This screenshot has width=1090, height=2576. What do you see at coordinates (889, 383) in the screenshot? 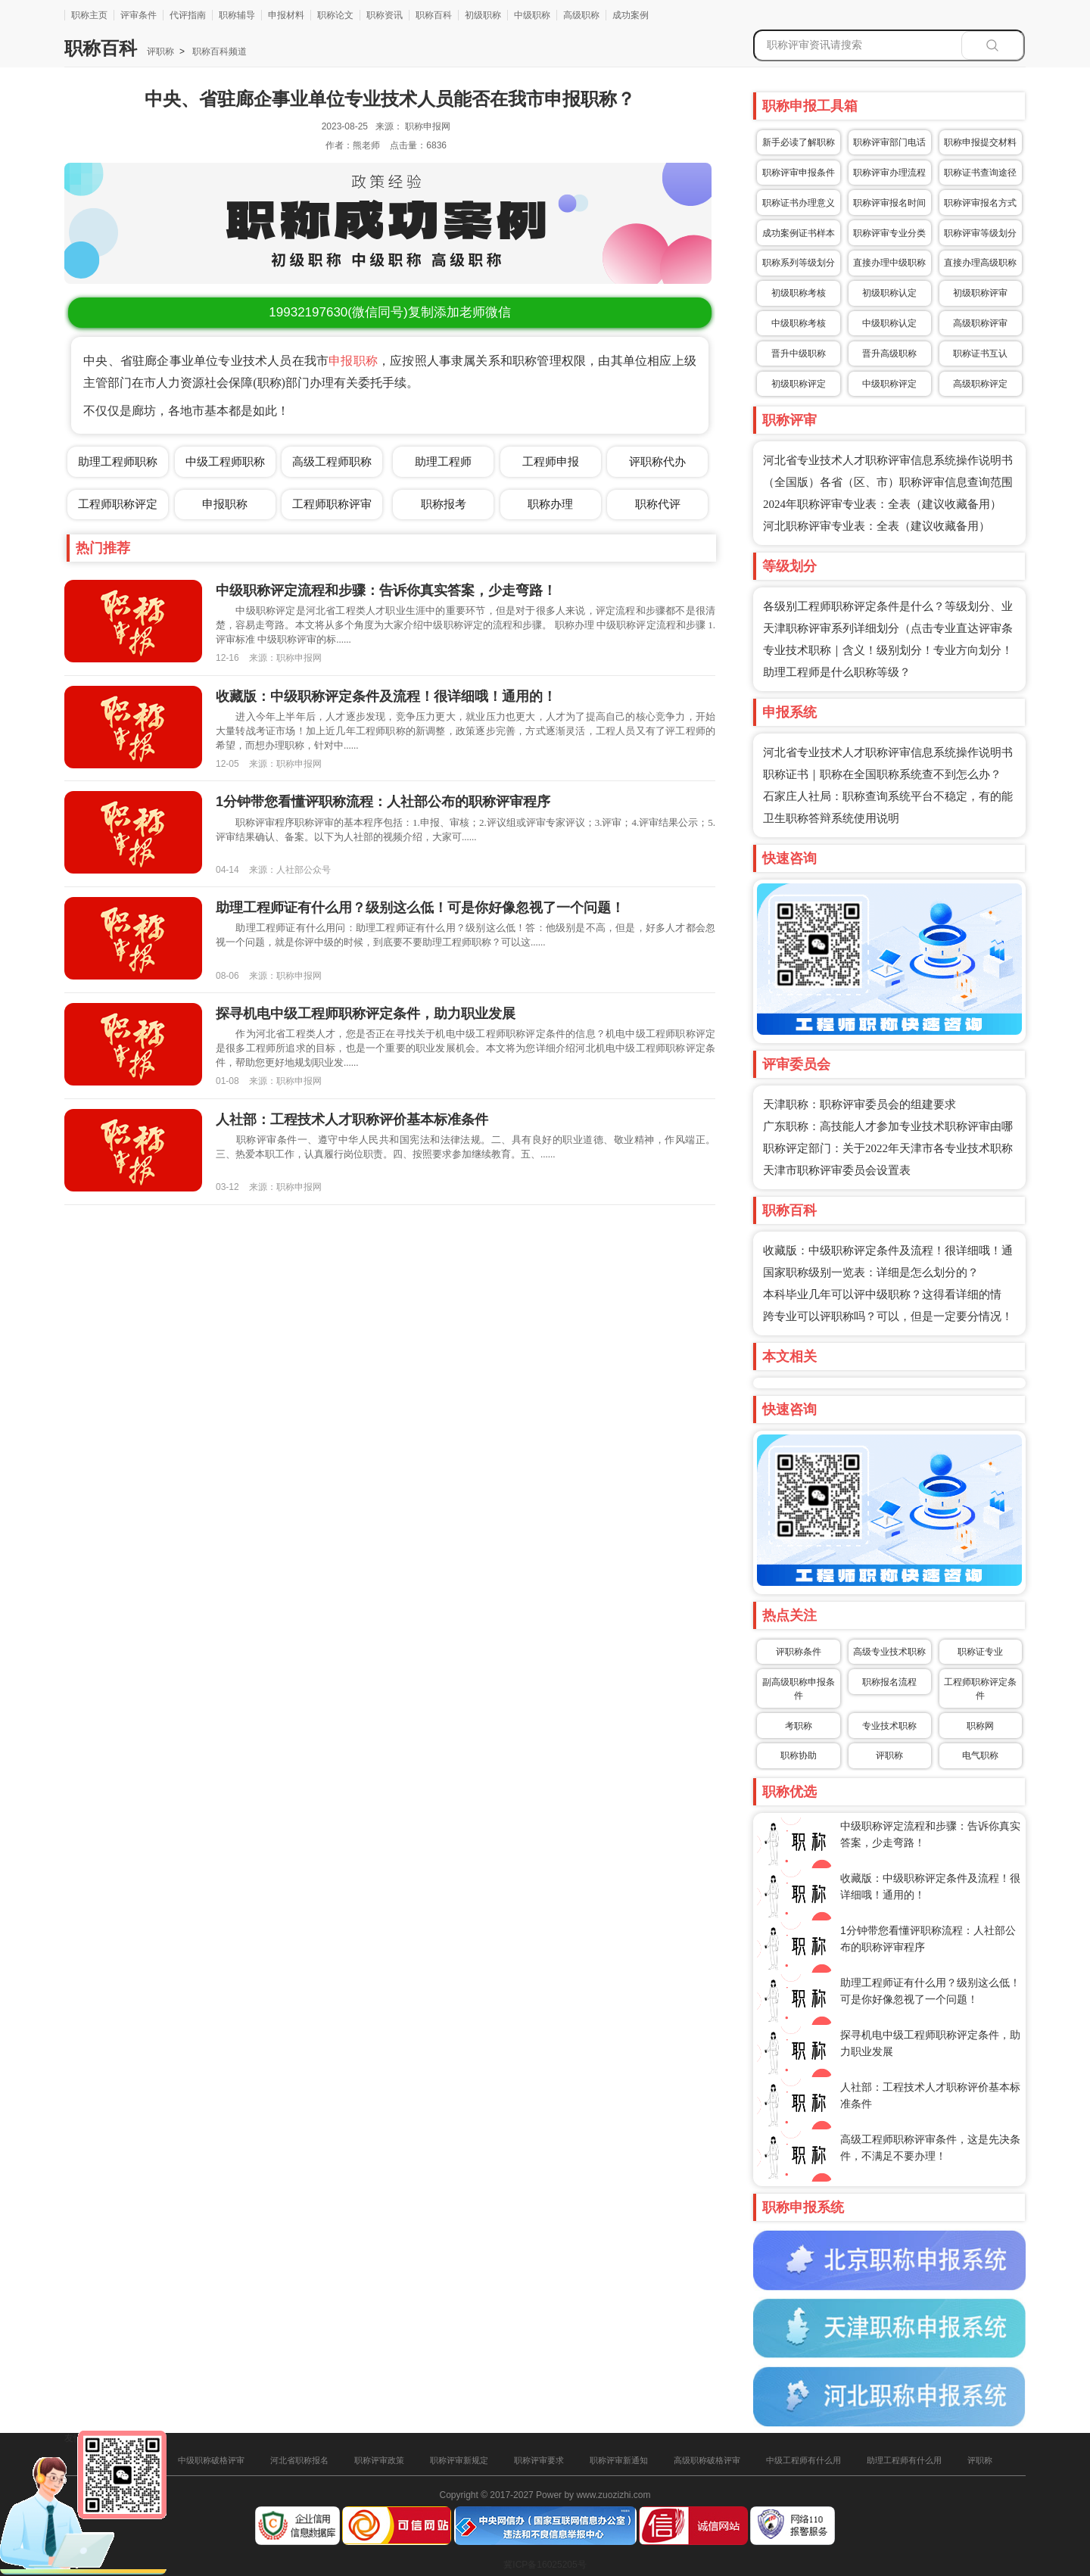
I see `中级职称评定` at bounding box center [889, 383].